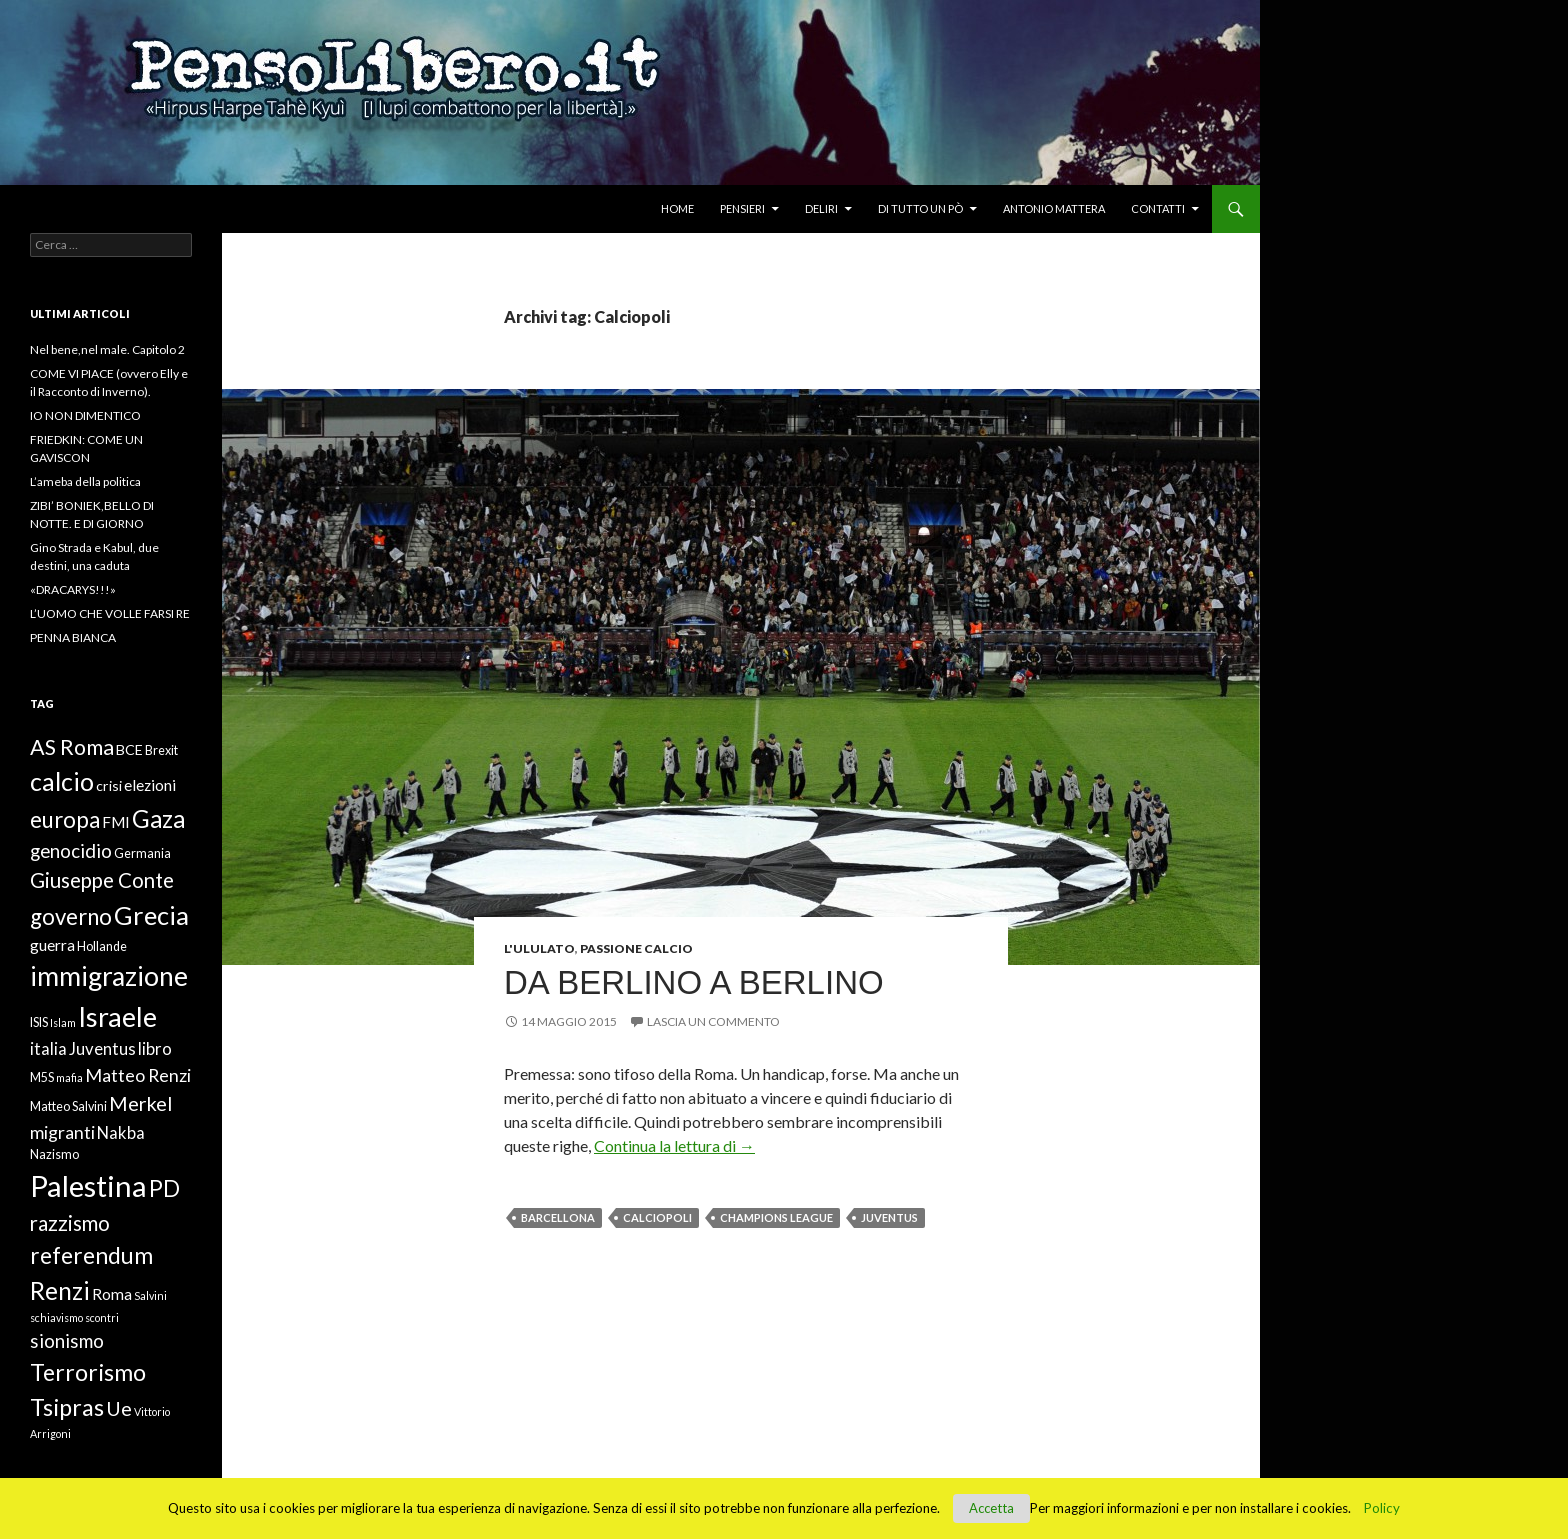 Image resolution: width=1568 pixels, height=1539 pixels. What do you see at coordinates (88, 1372) in the screenshot?
I see `Terrorismo` at bounding box center [88, 1372].